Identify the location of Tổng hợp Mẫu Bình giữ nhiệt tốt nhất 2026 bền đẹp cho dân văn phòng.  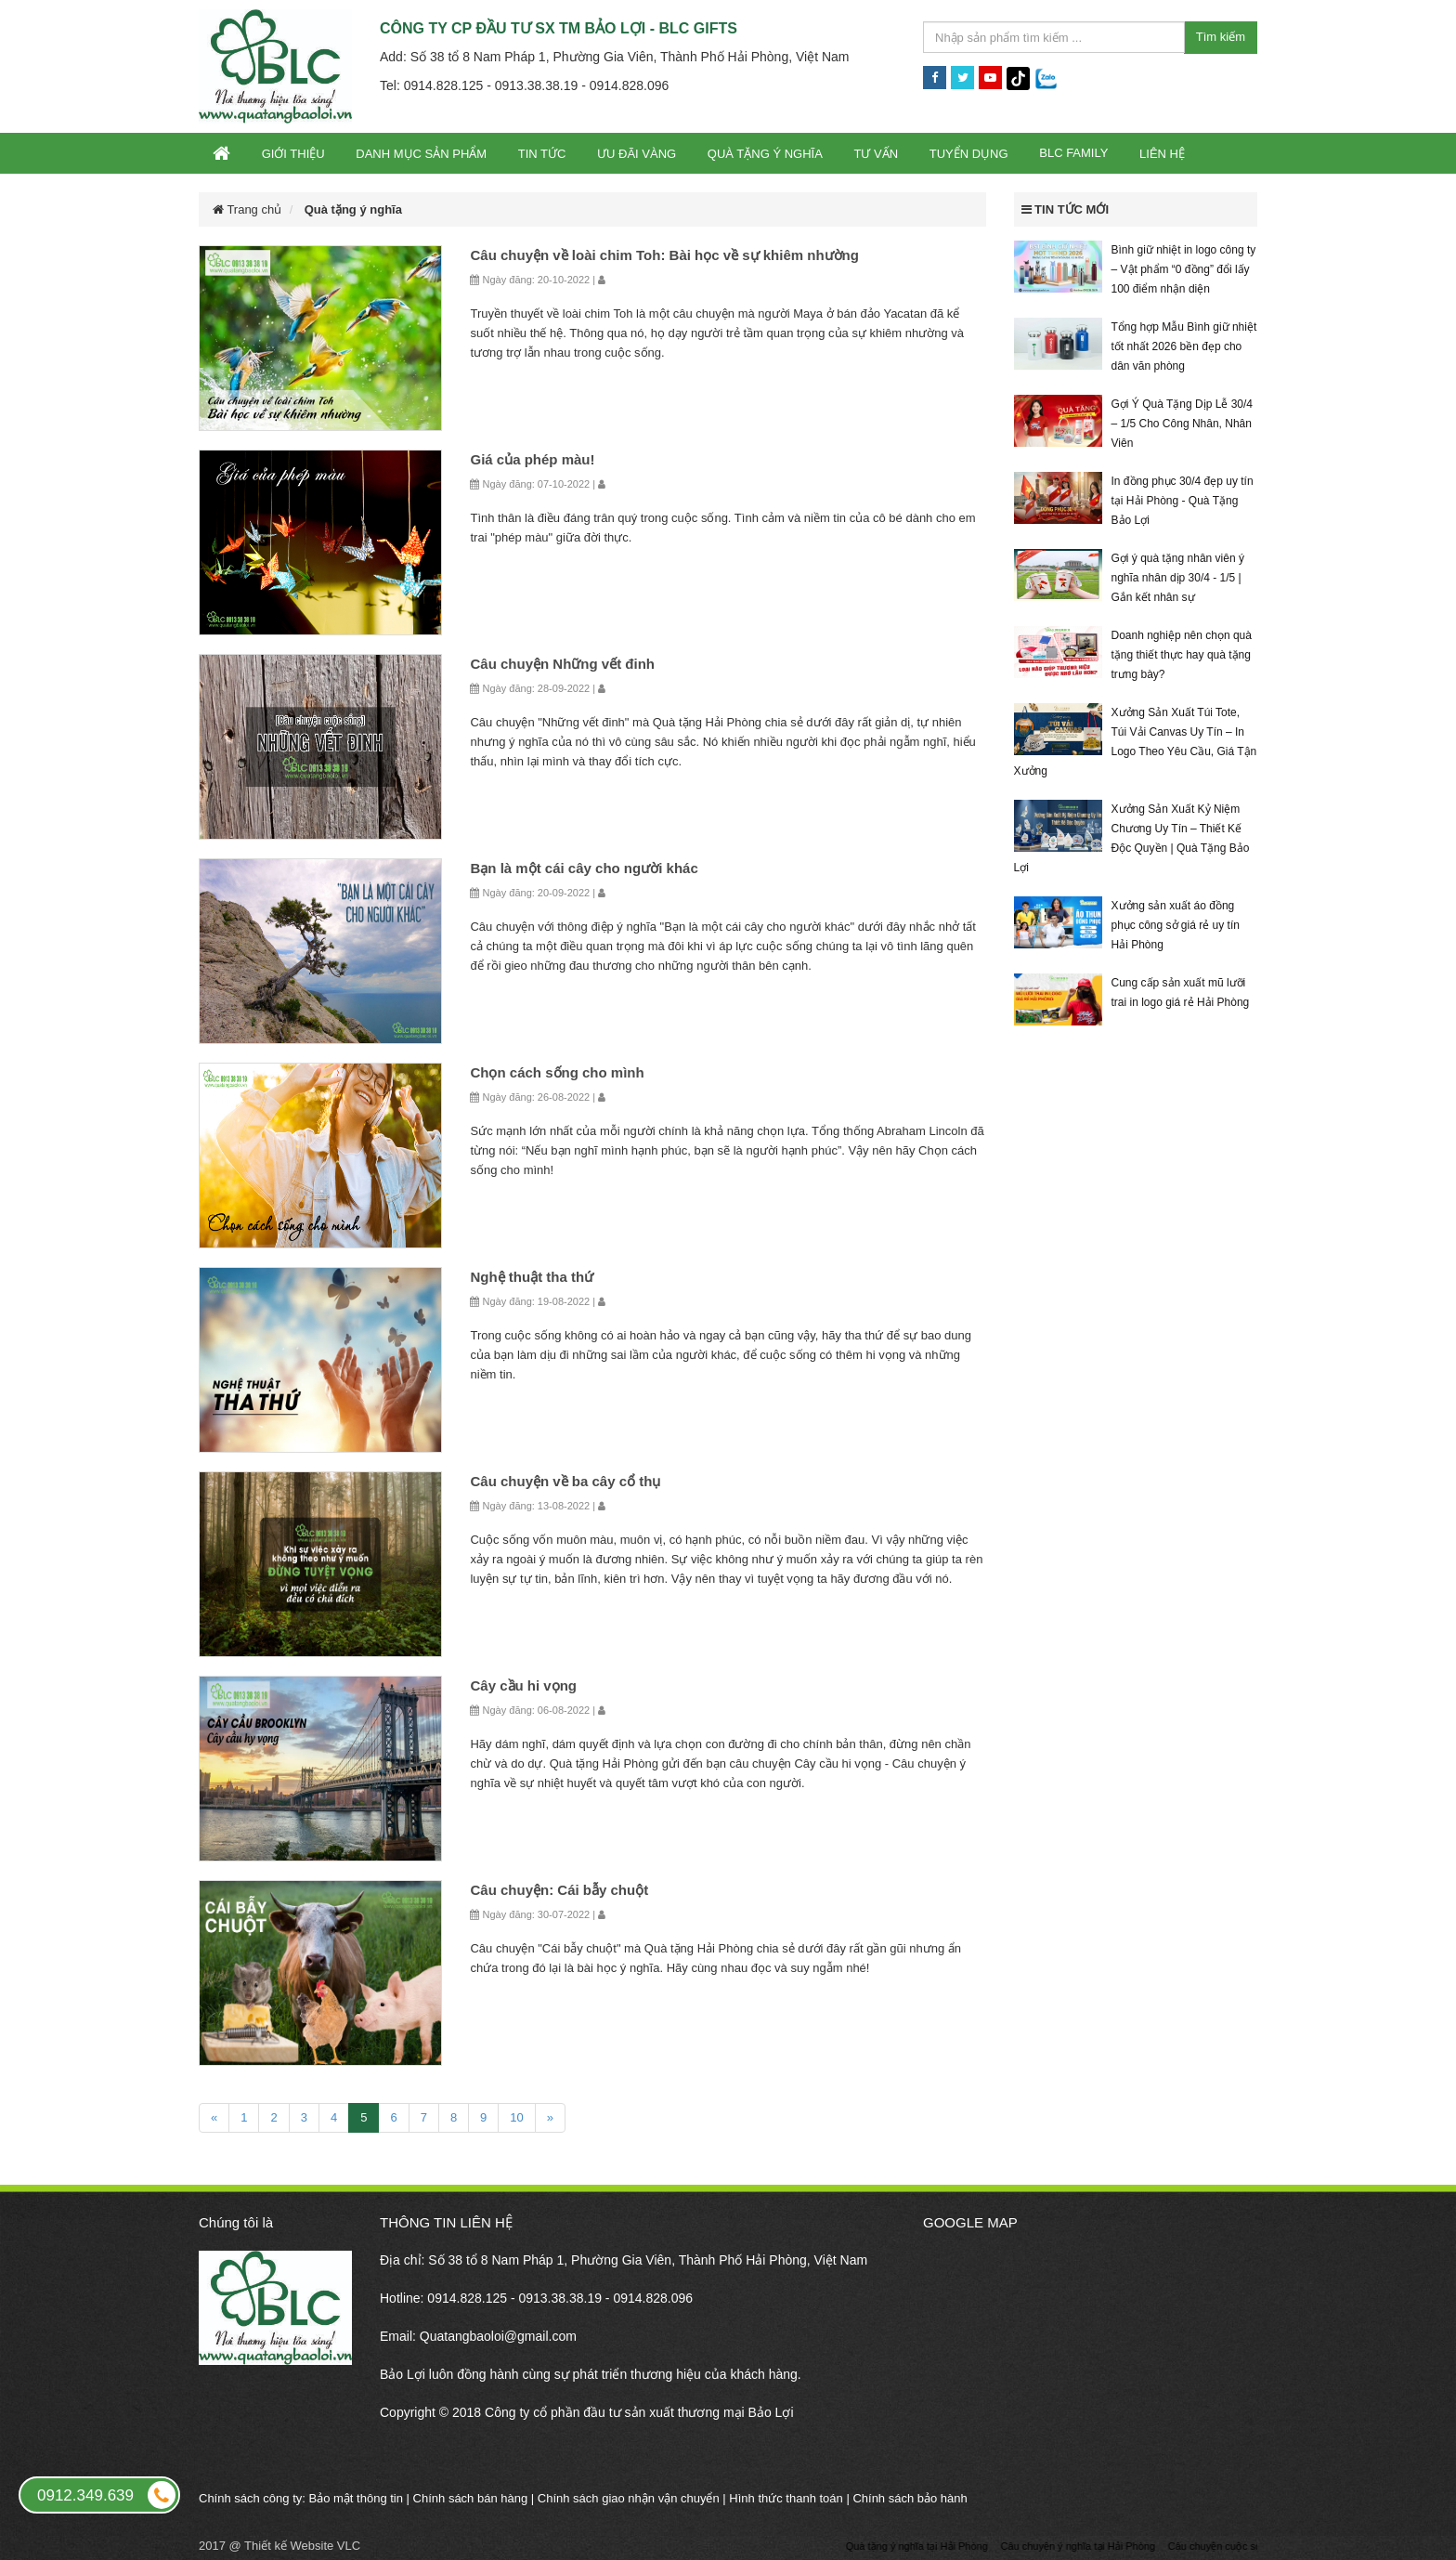
(1184, 346).